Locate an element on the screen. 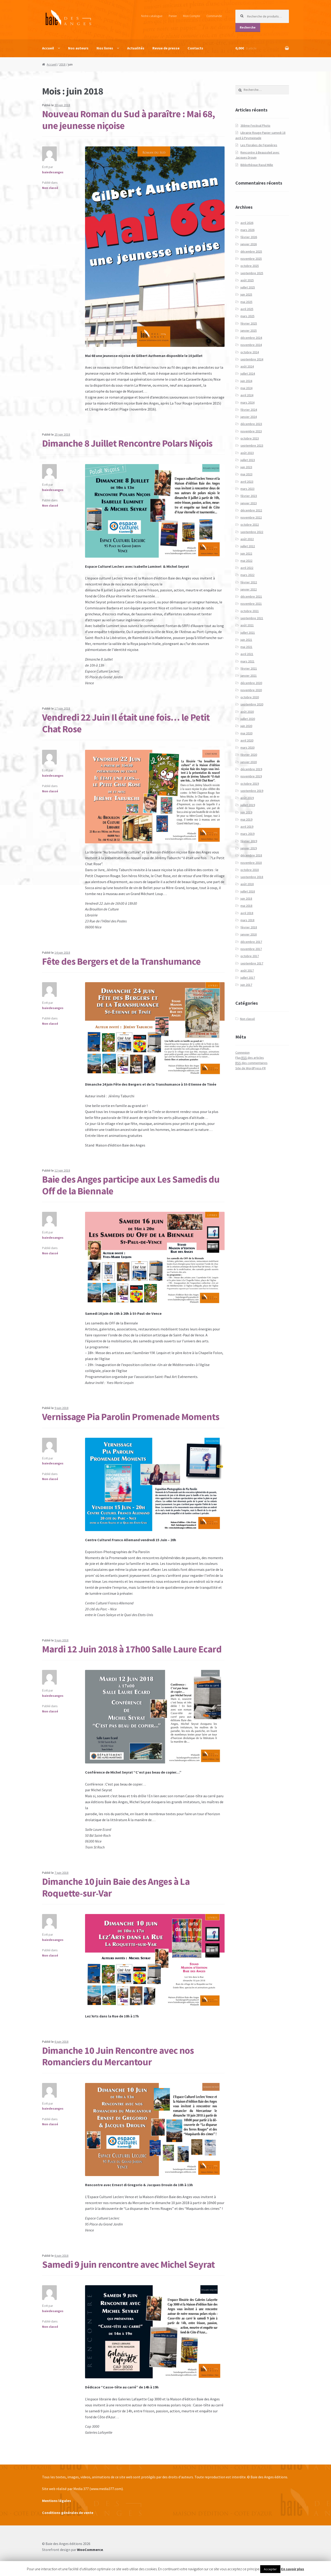 The width and height of the screenshot is (331, 2576). août 2020 is located at coordinates (247, 712).